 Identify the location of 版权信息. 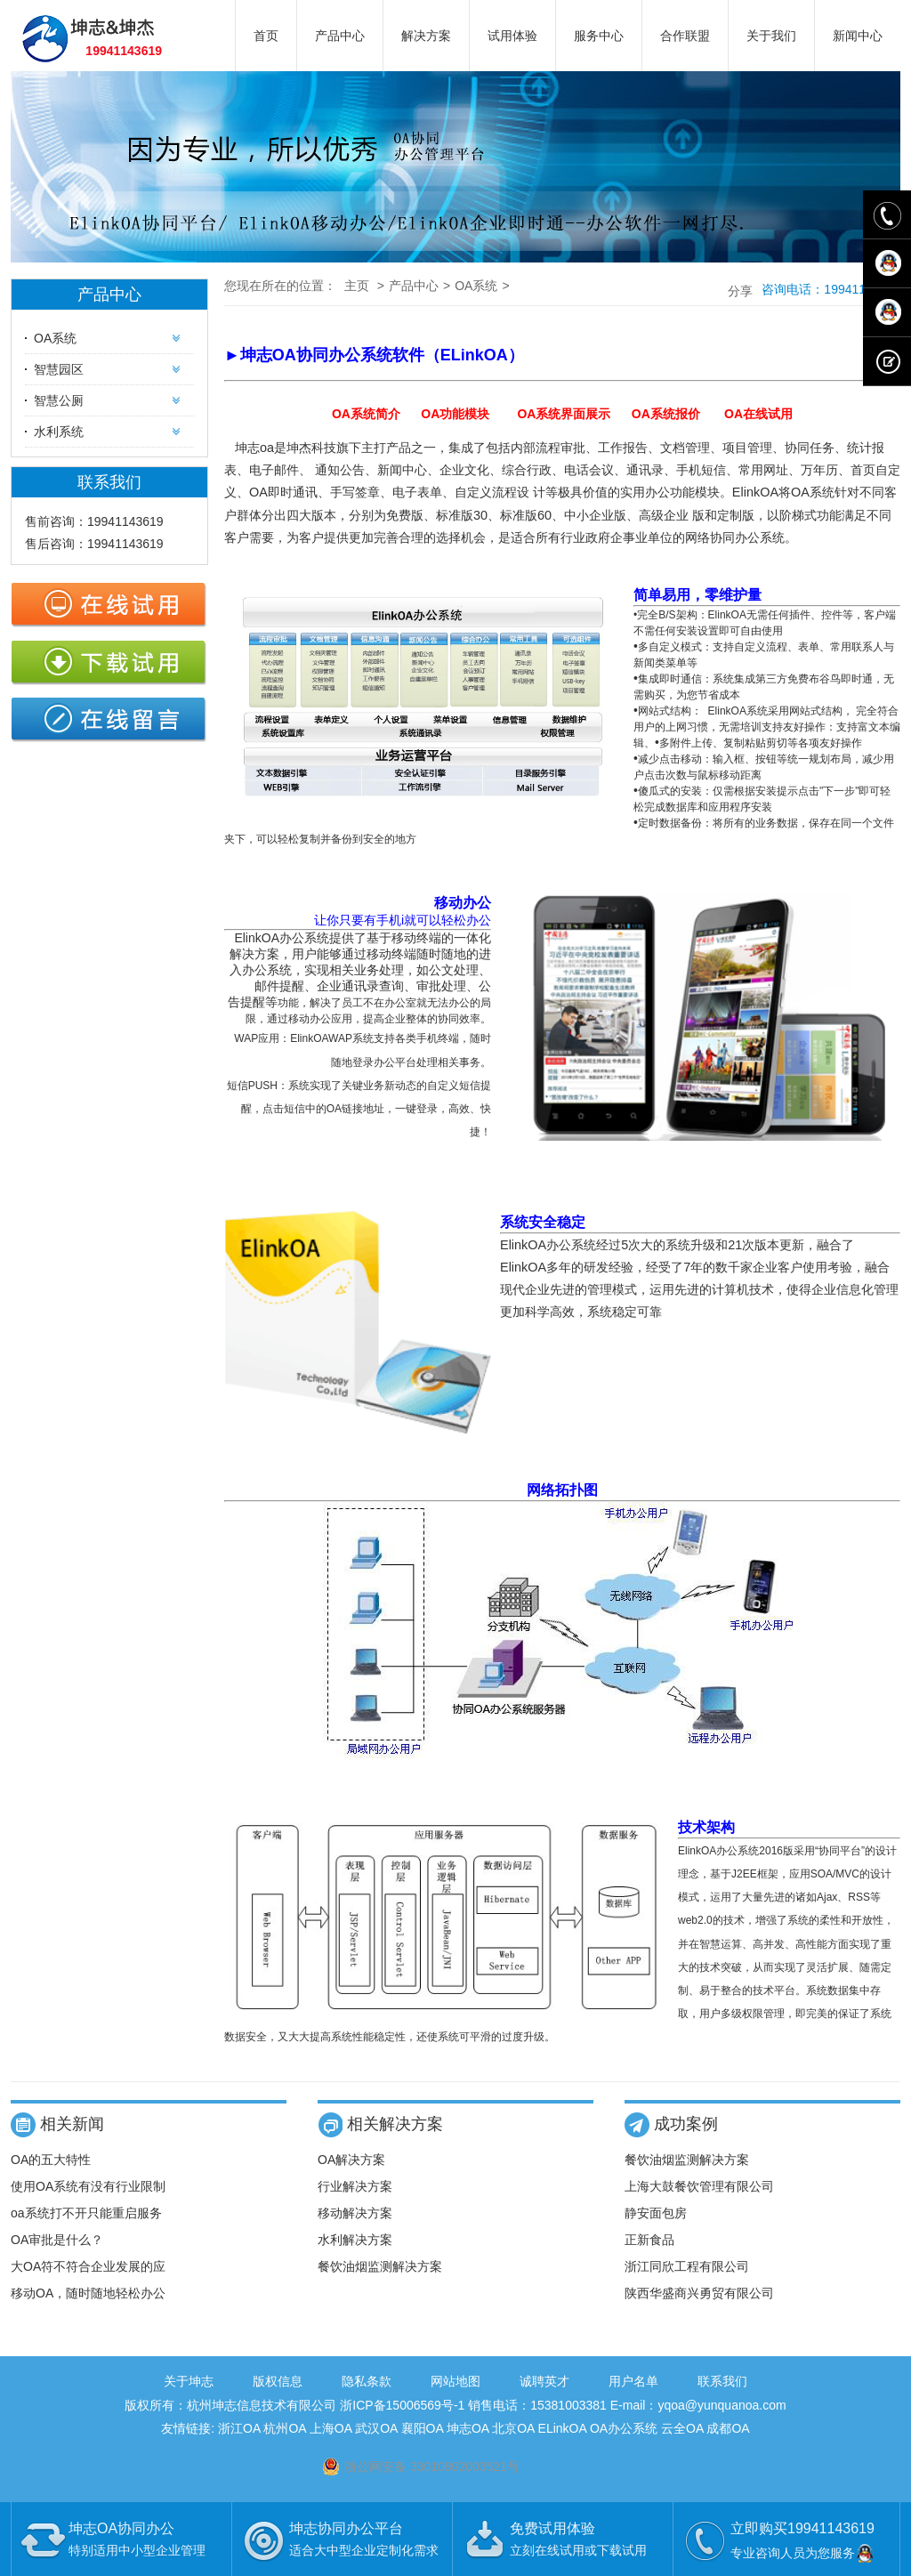
(277, 2381).